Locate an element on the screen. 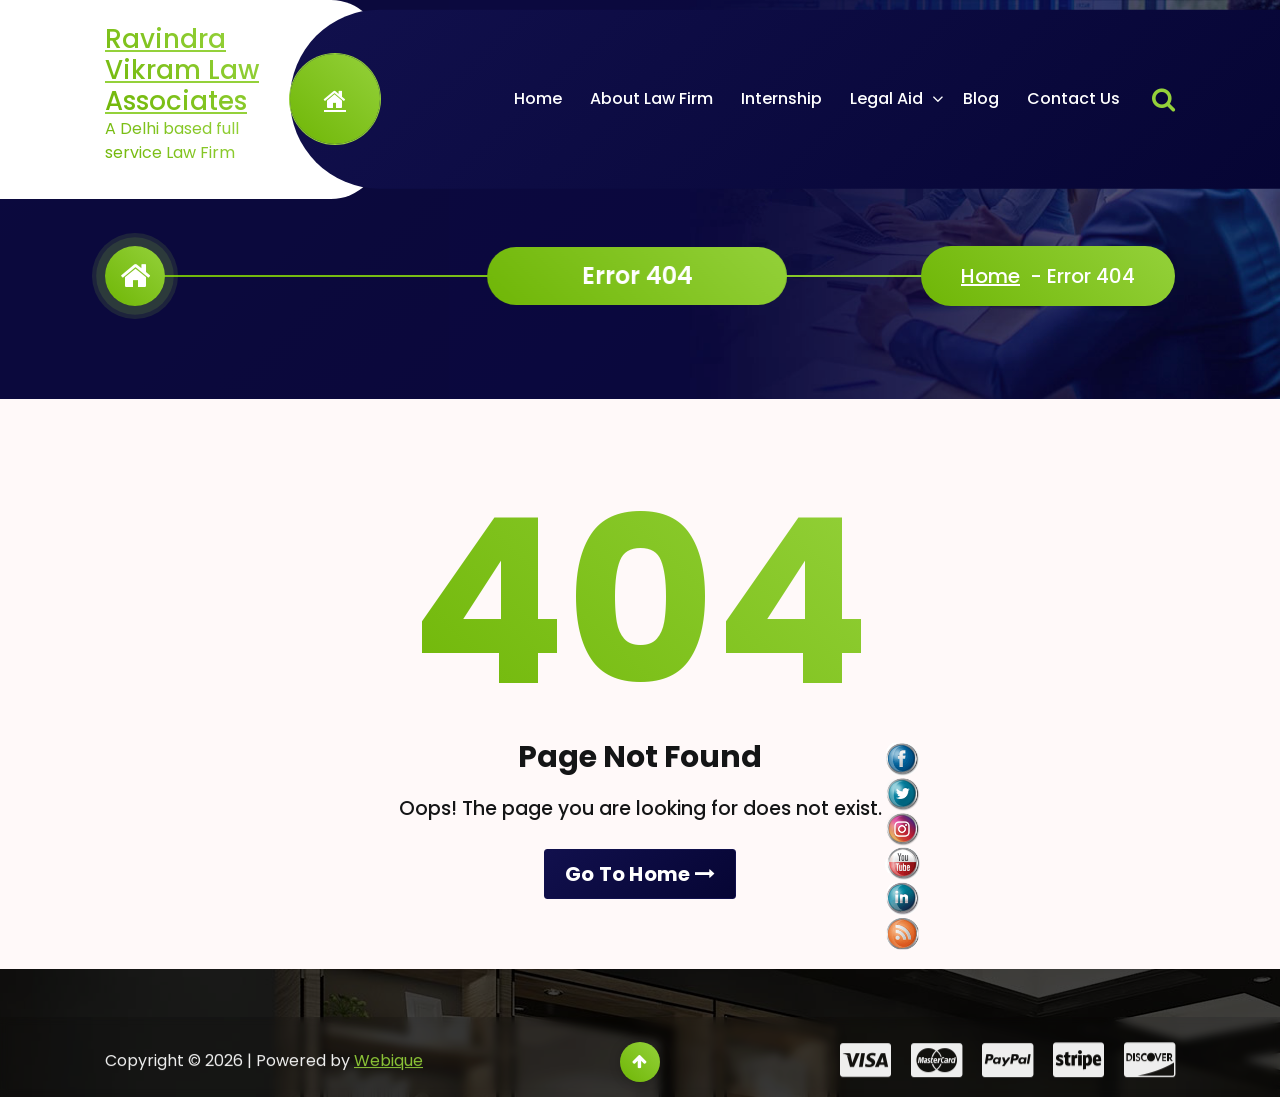 This screenshot has height=1097, width=1280. Contact Us is located at coordinates (1073, 98).